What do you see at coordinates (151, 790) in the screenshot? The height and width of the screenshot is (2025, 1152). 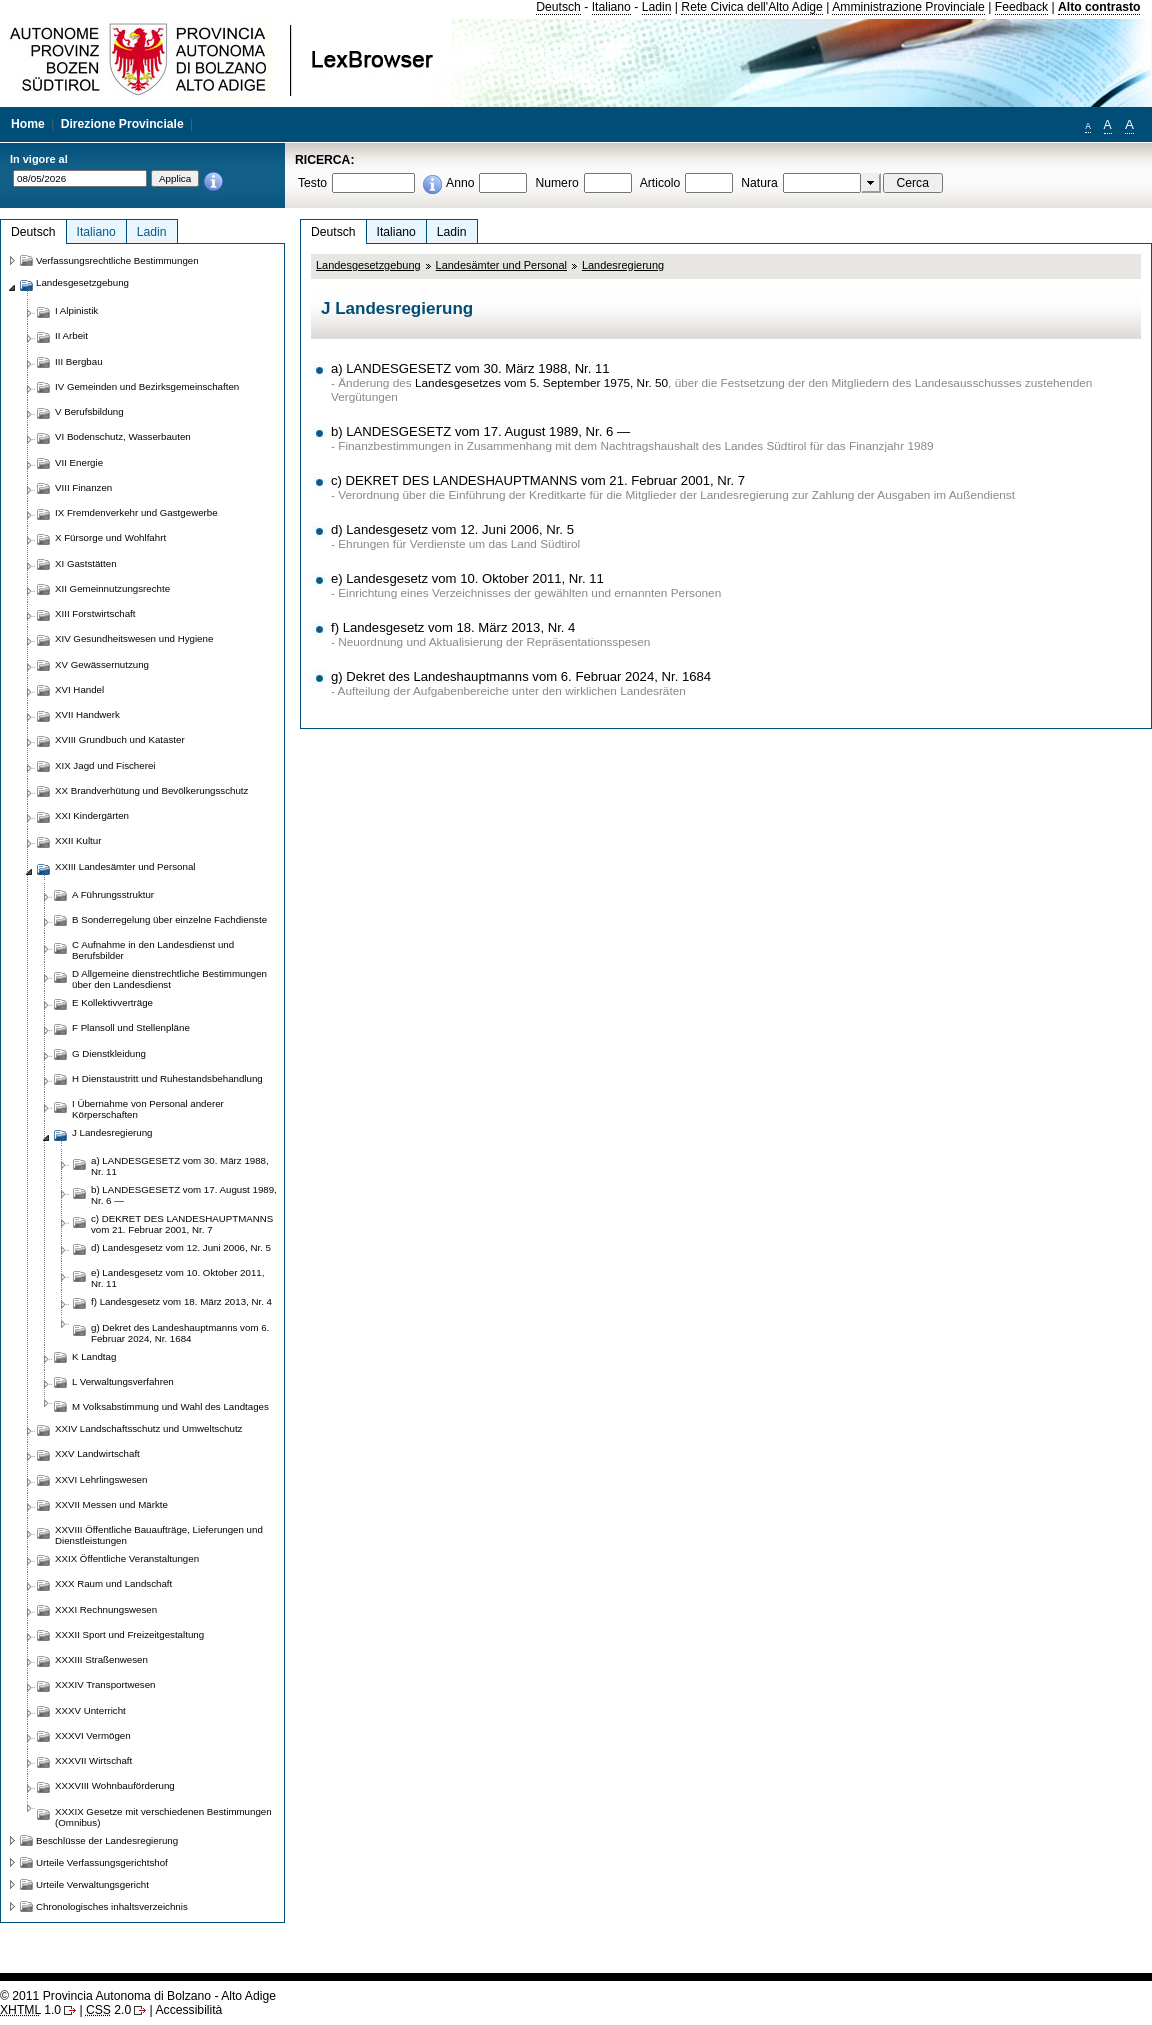 I see `XX Brandverhütung und Bevölkerungsschutz` at bounding box center [151, 790].